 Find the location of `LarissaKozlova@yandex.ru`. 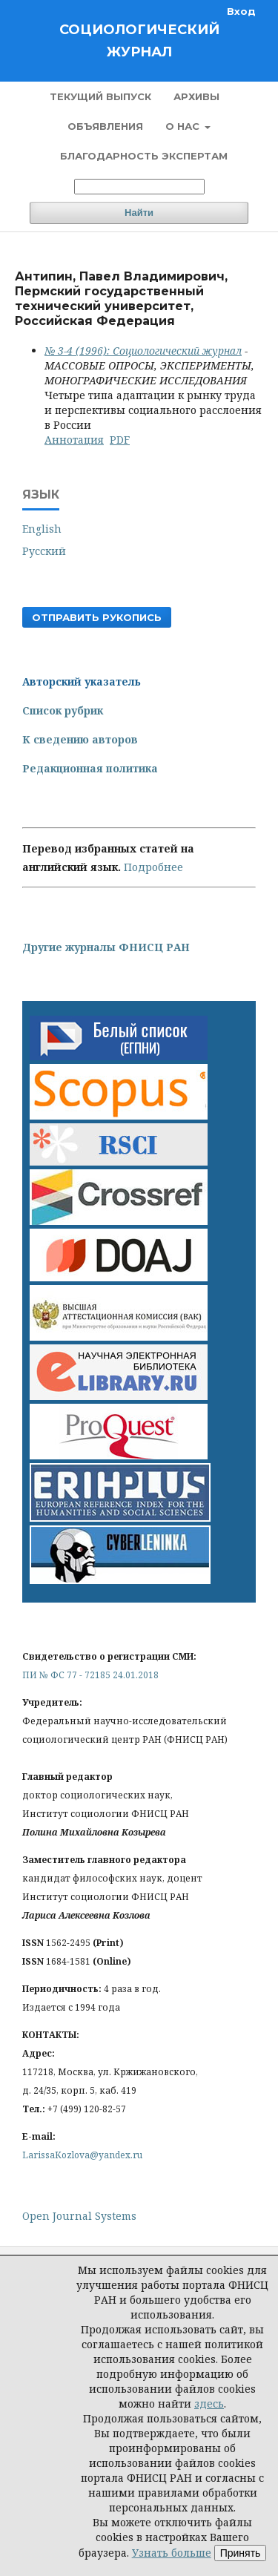

LarissaKozlova@yandex.ru is located at coordinates (82, 2155).